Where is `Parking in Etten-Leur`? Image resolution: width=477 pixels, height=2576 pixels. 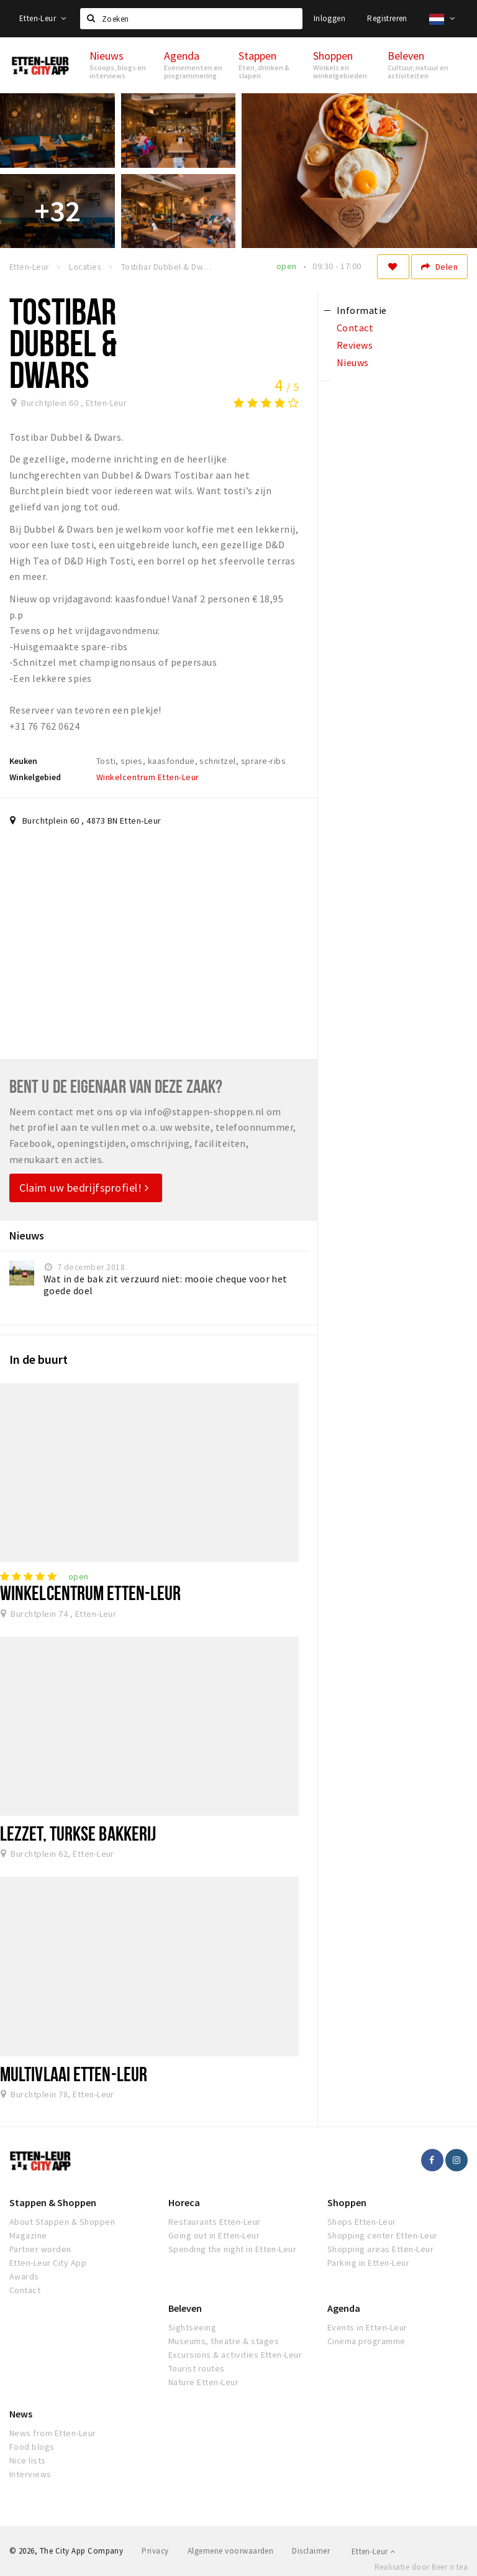
Parking in Etten-Leur is located at coordinates (368, 2262).